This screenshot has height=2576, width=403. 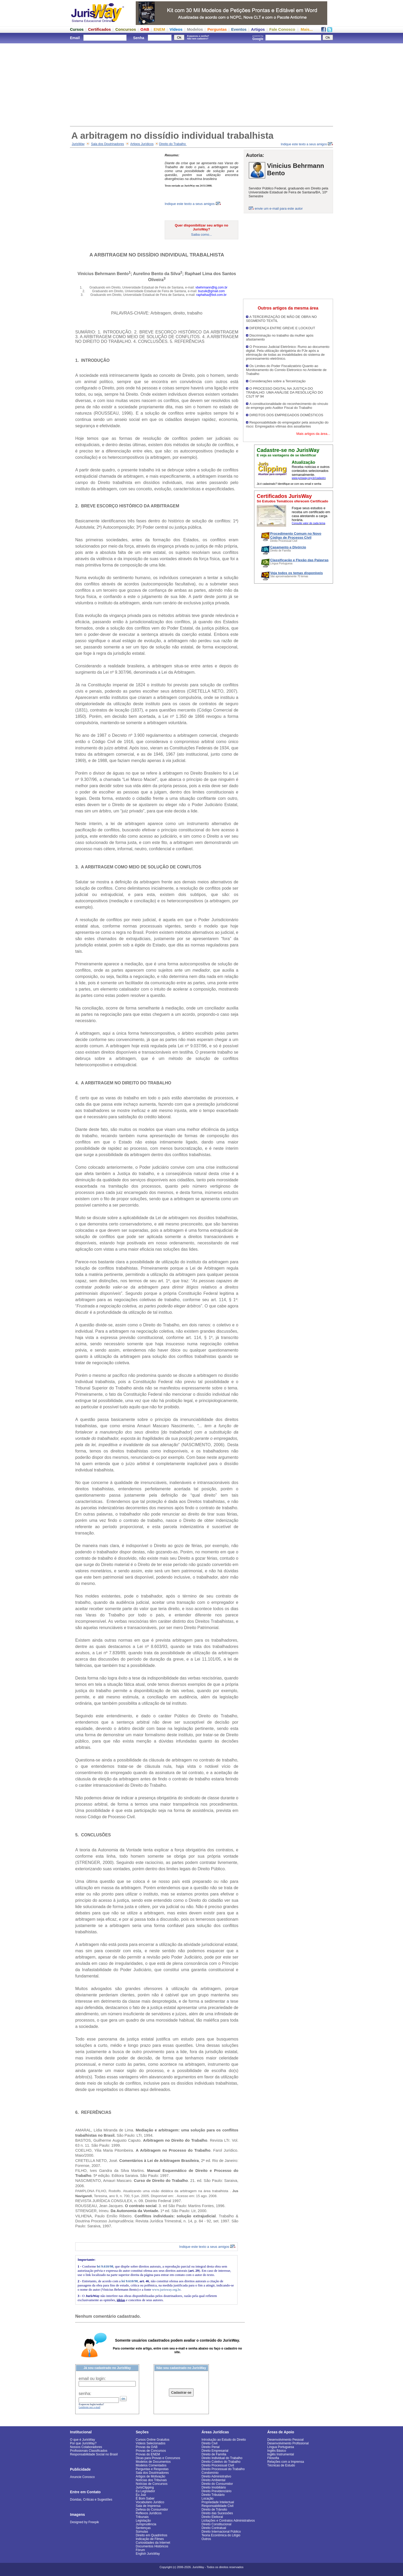 What do you see at coordinates (215, 2451) in the screenshot?
I see `Direito Empresarial` at bounding box center [215, 2451].